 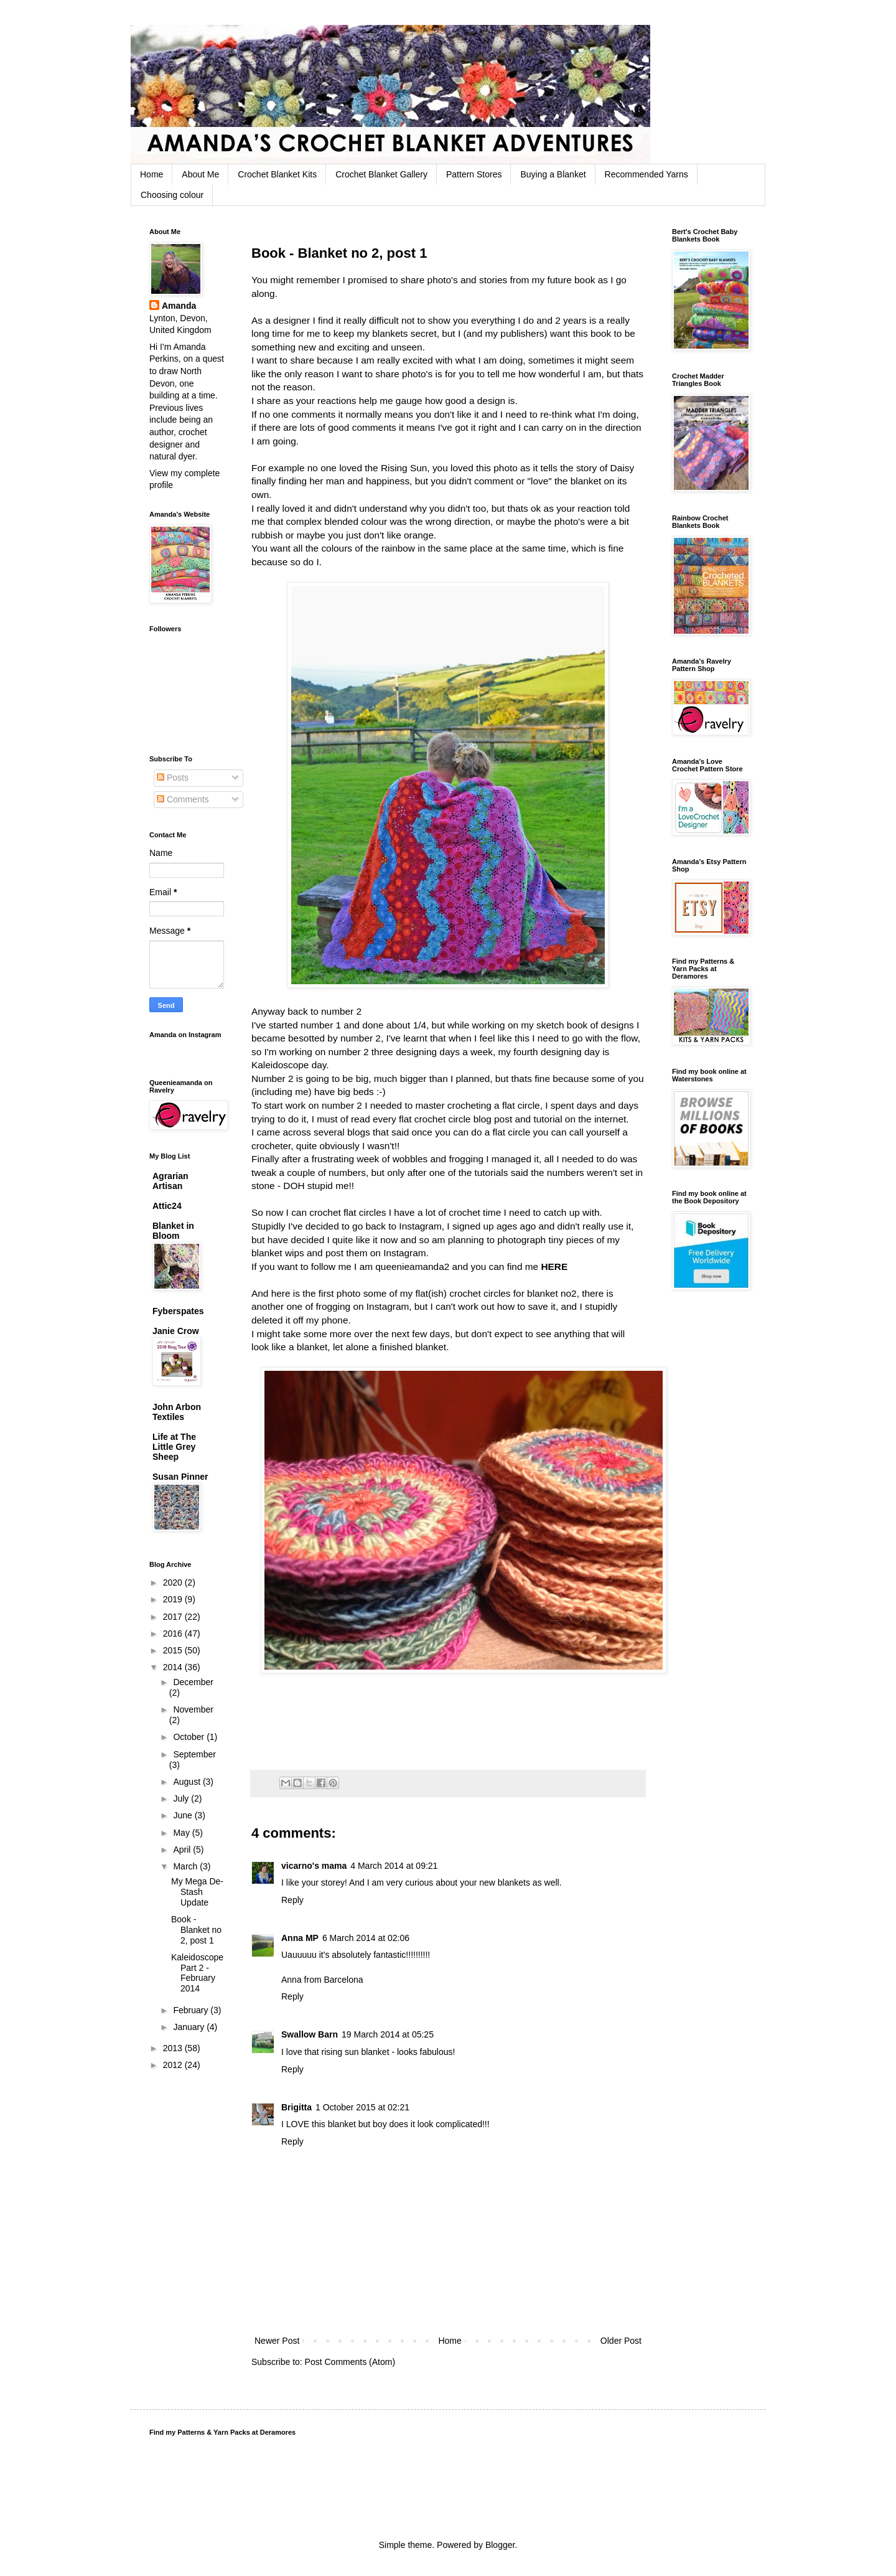 What do you see at coordinates (300, 1938) in the screenshot?
I see `Anna MP` at bounding box center [300, 1938].